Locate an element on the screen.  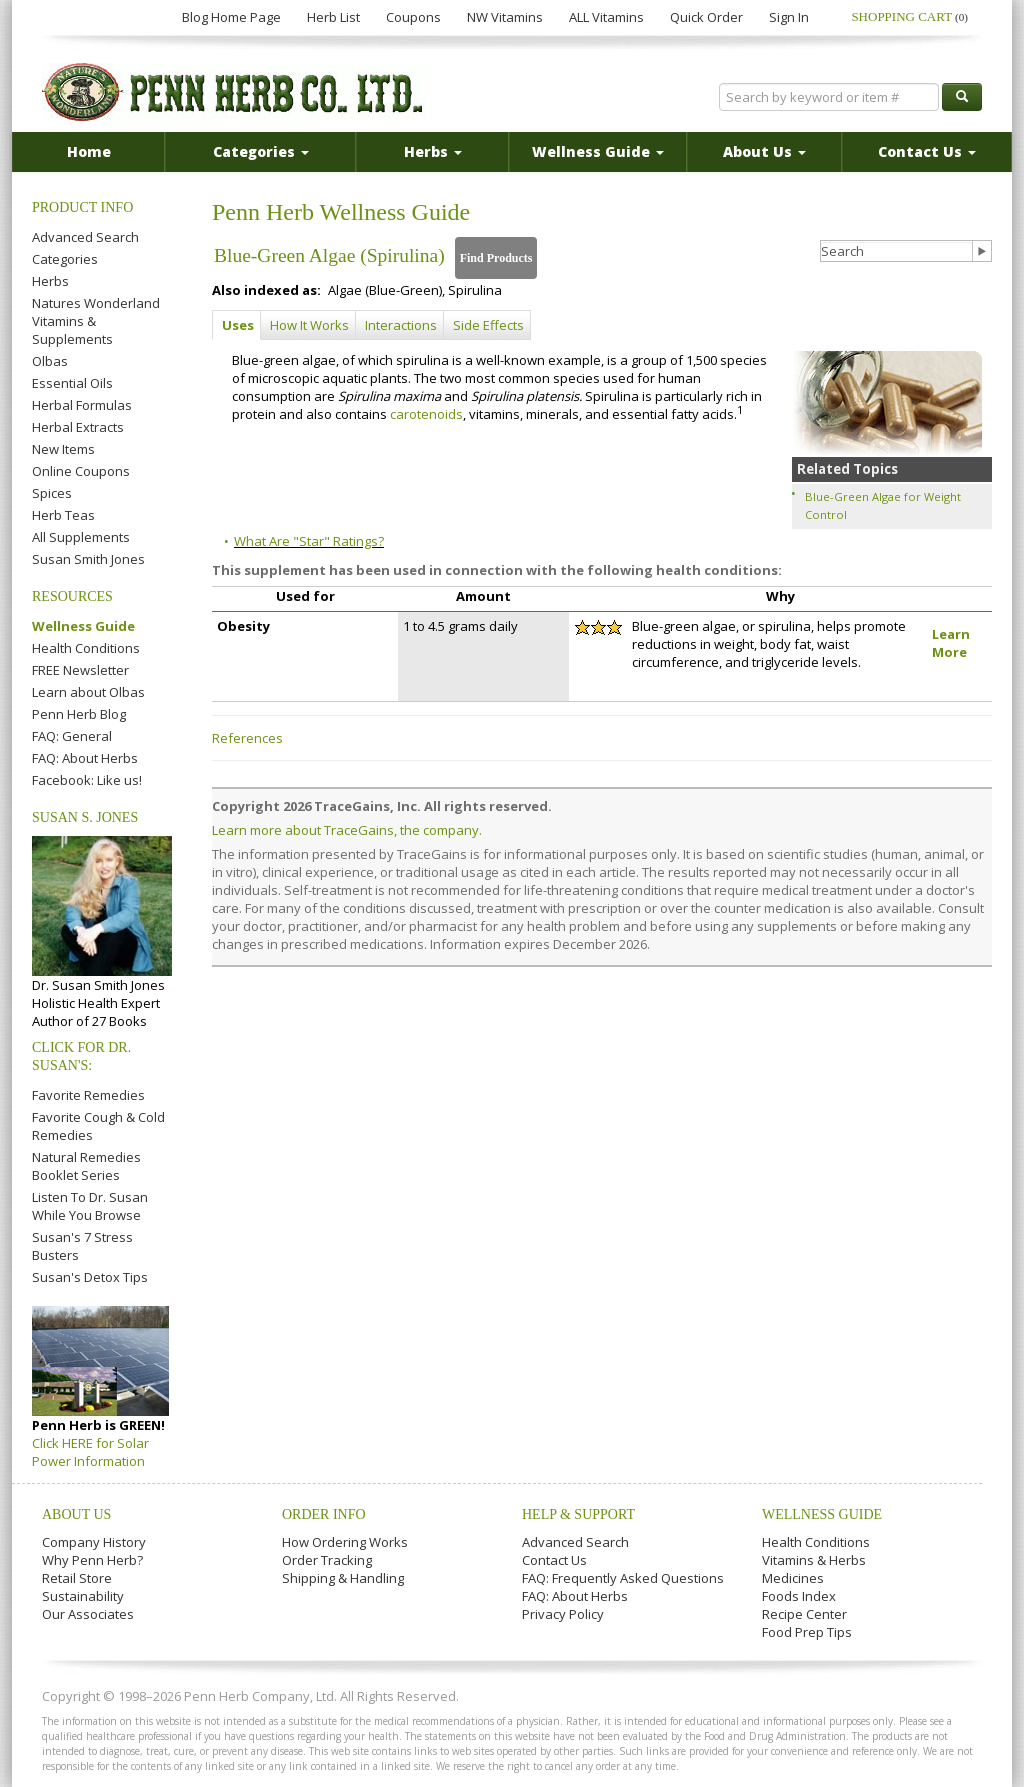
Health Conditions is located at coordinates (86, 648).